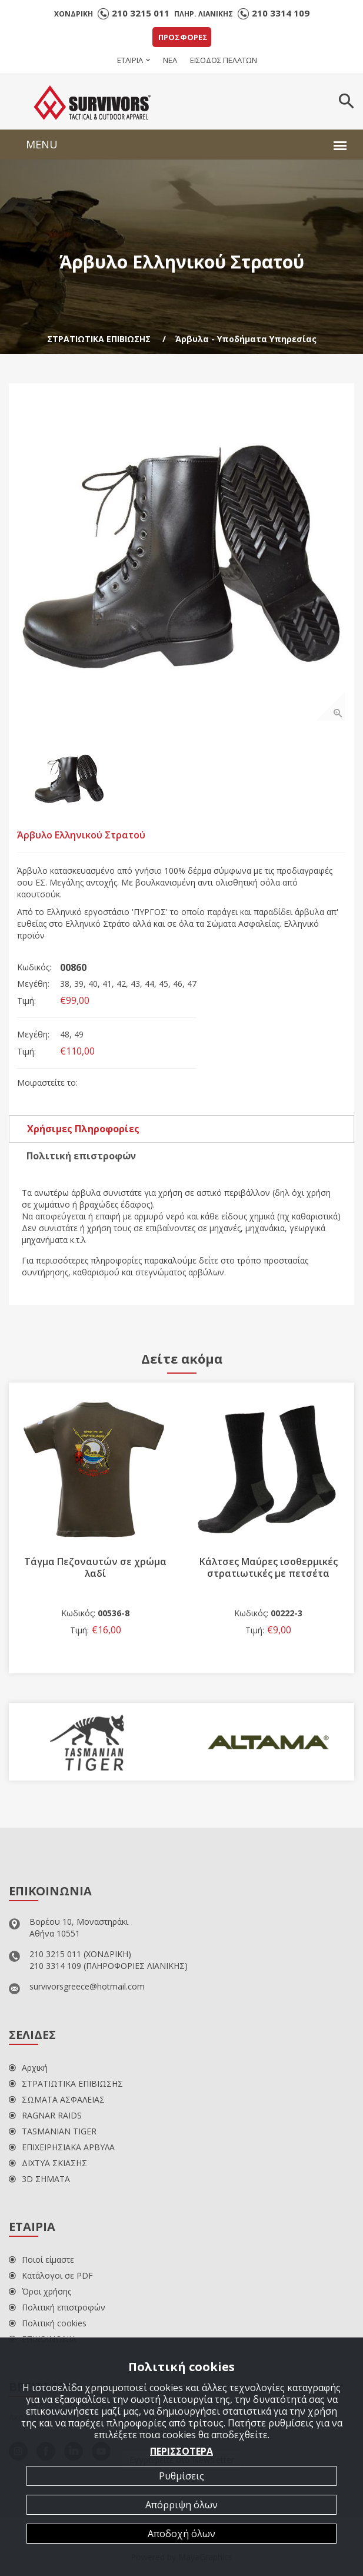 This screenshot has height=2576, width=363. I want to click on 210 3215 011, so click(140, 13).